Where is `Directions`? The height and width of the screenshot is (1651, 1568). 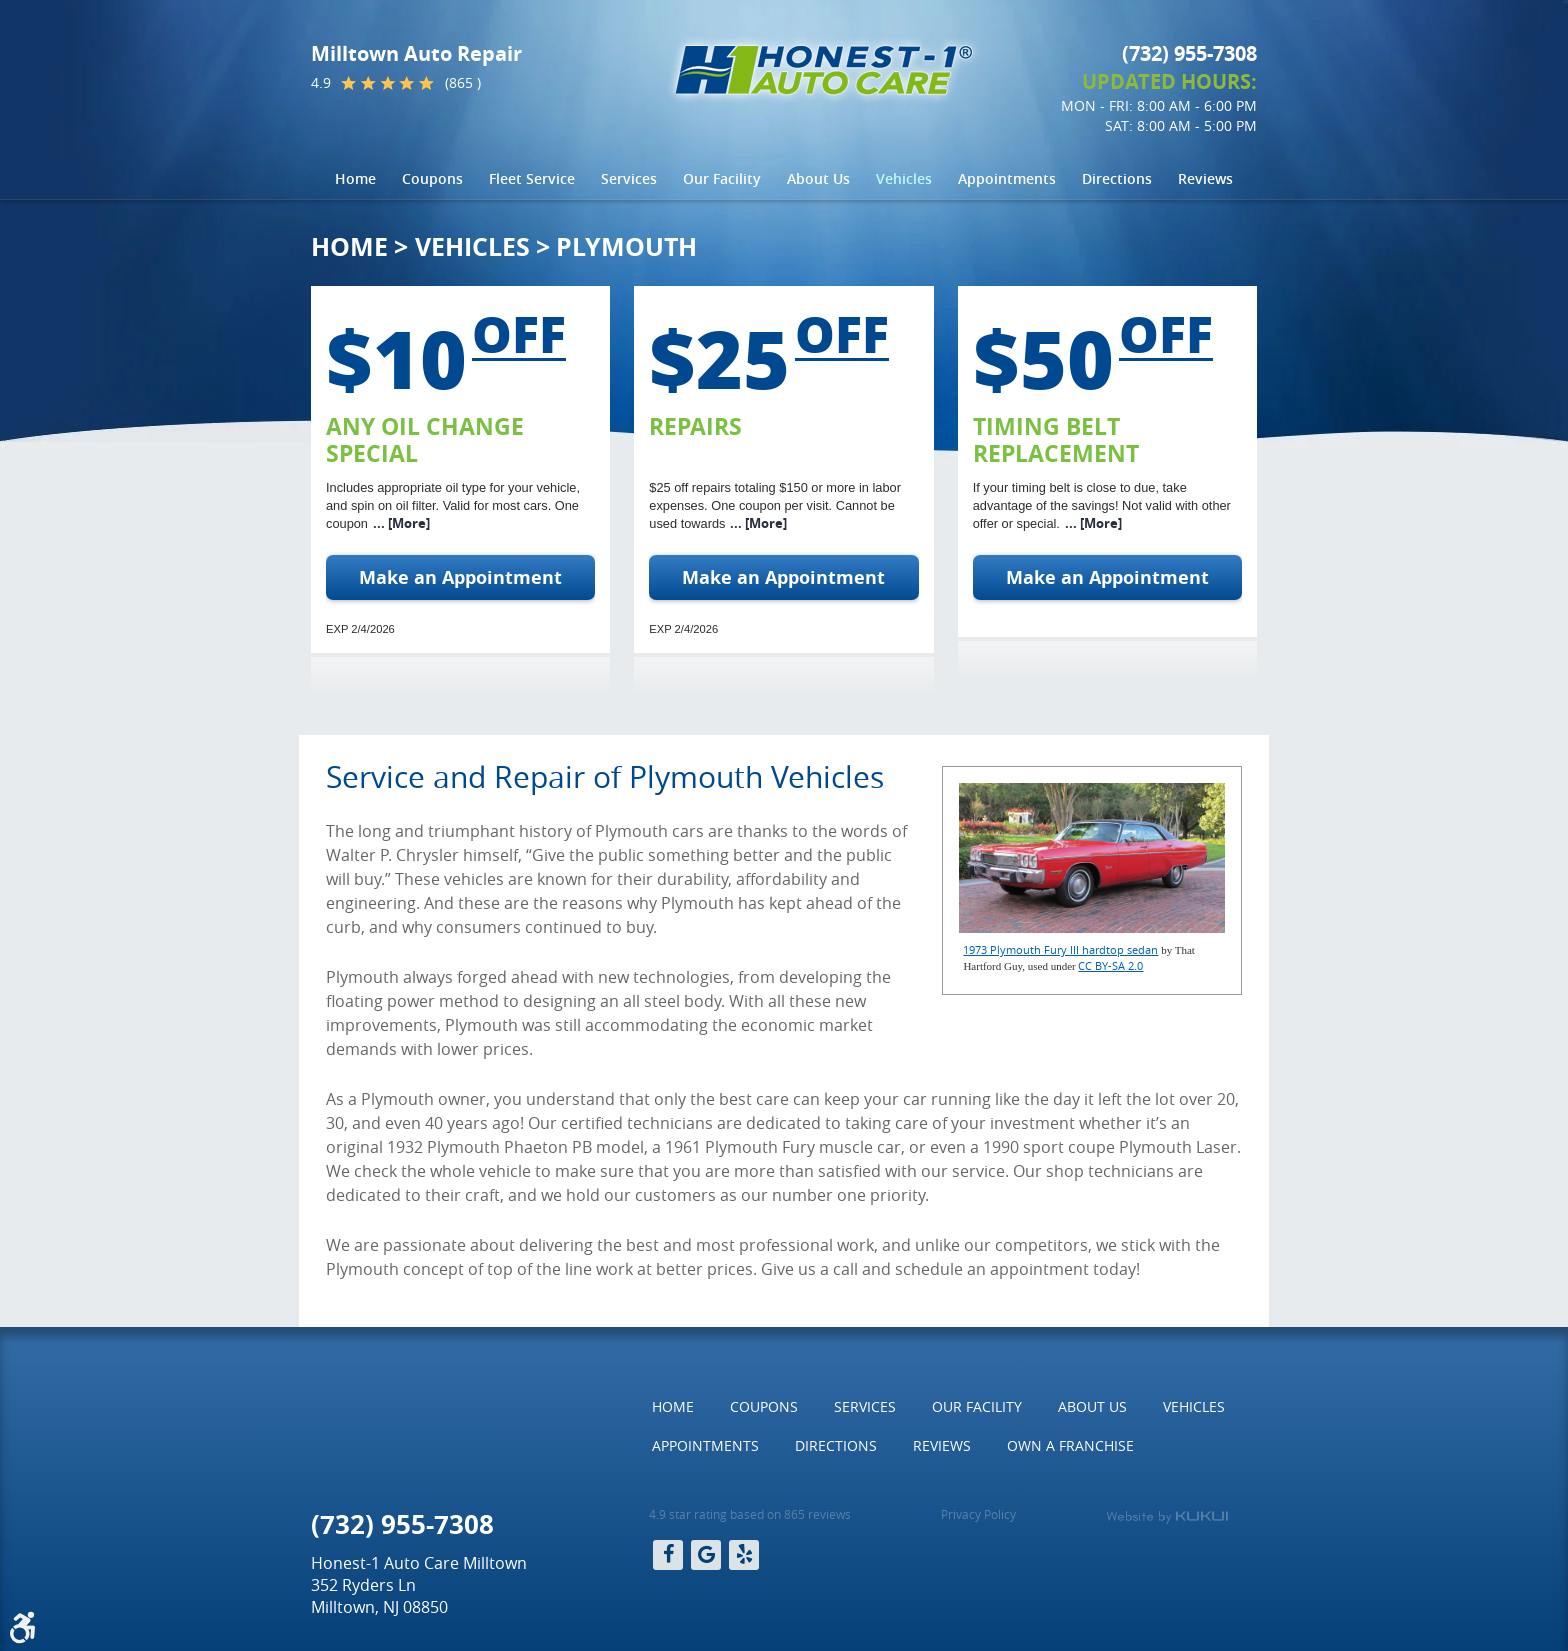 Directions is located at coordinates (1117, 178).